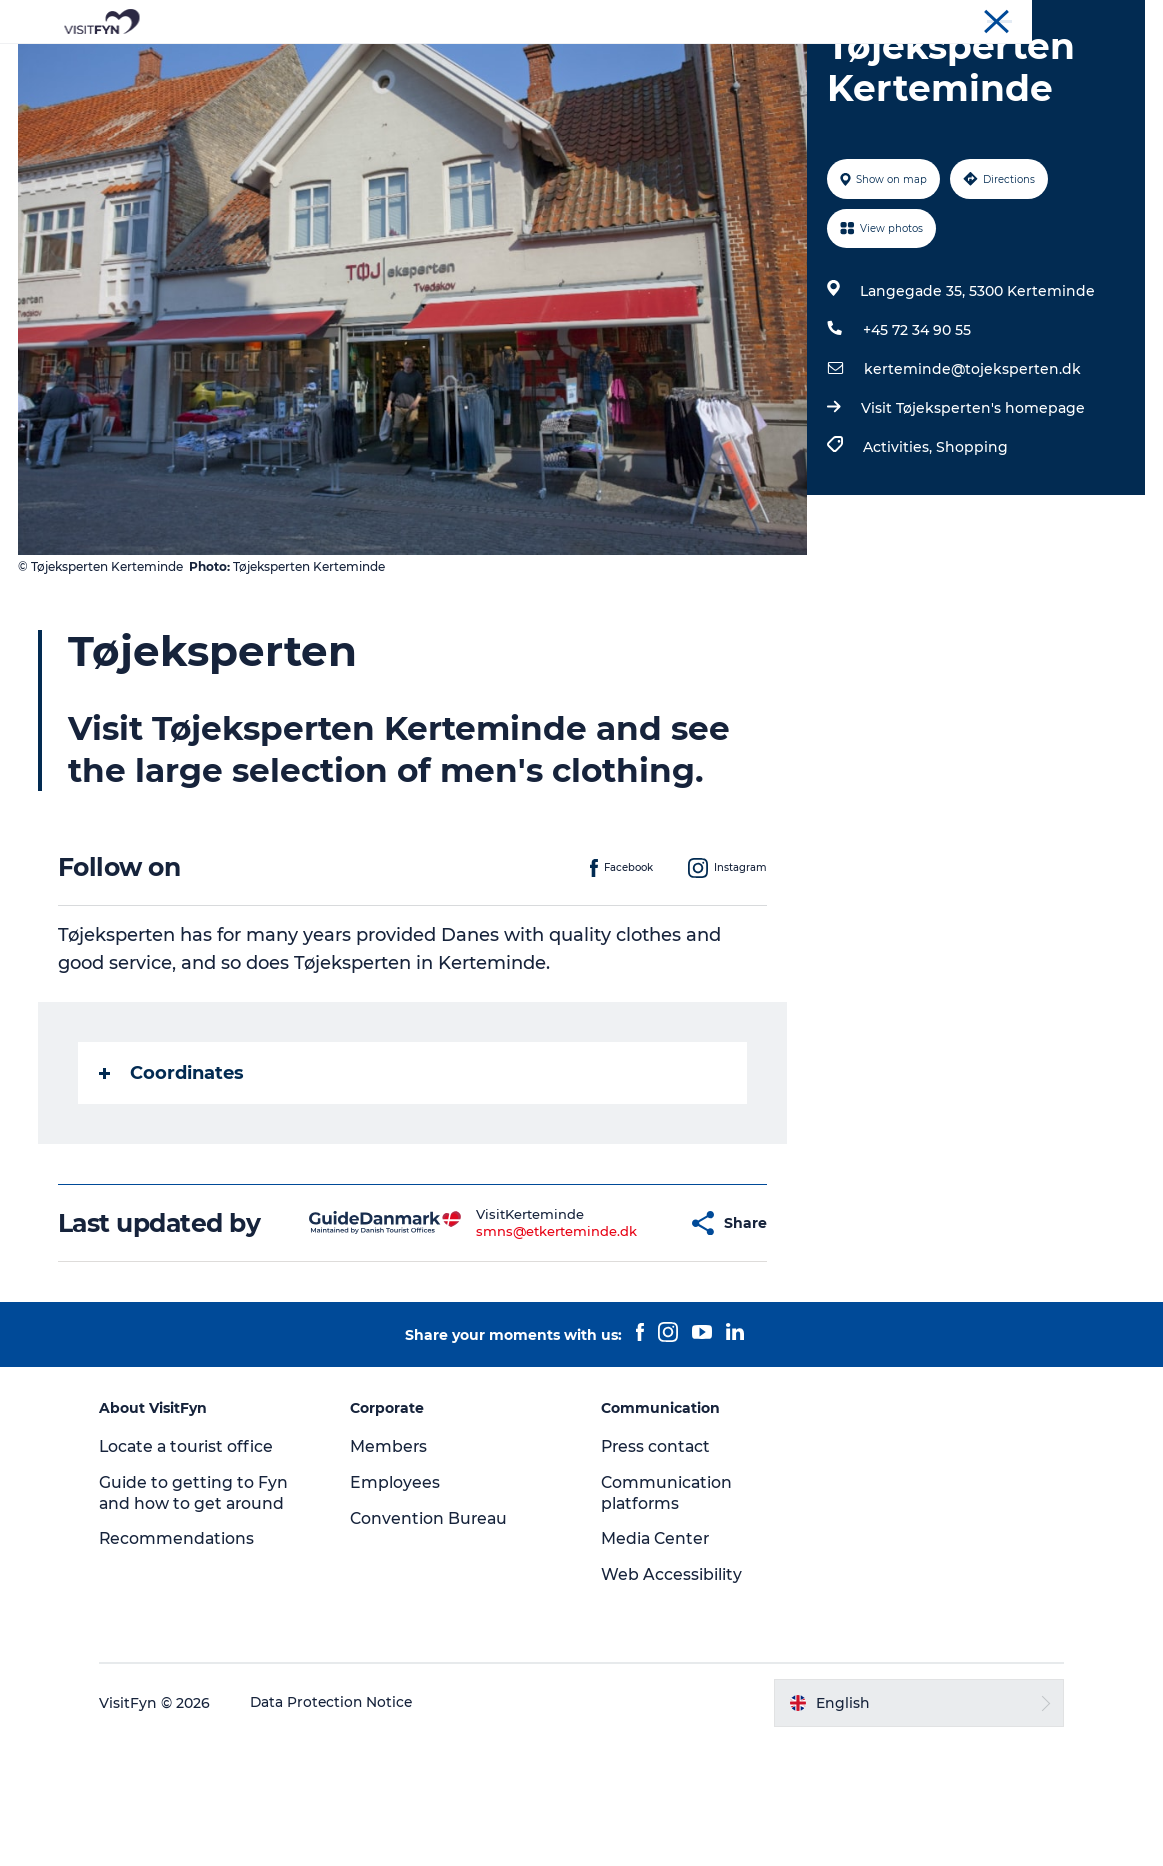 The image size is (1163, 1866). What do you see at coordinates (623, 1333) in the screenshot?
I see `[button]` at bounding box center [623, 1333].